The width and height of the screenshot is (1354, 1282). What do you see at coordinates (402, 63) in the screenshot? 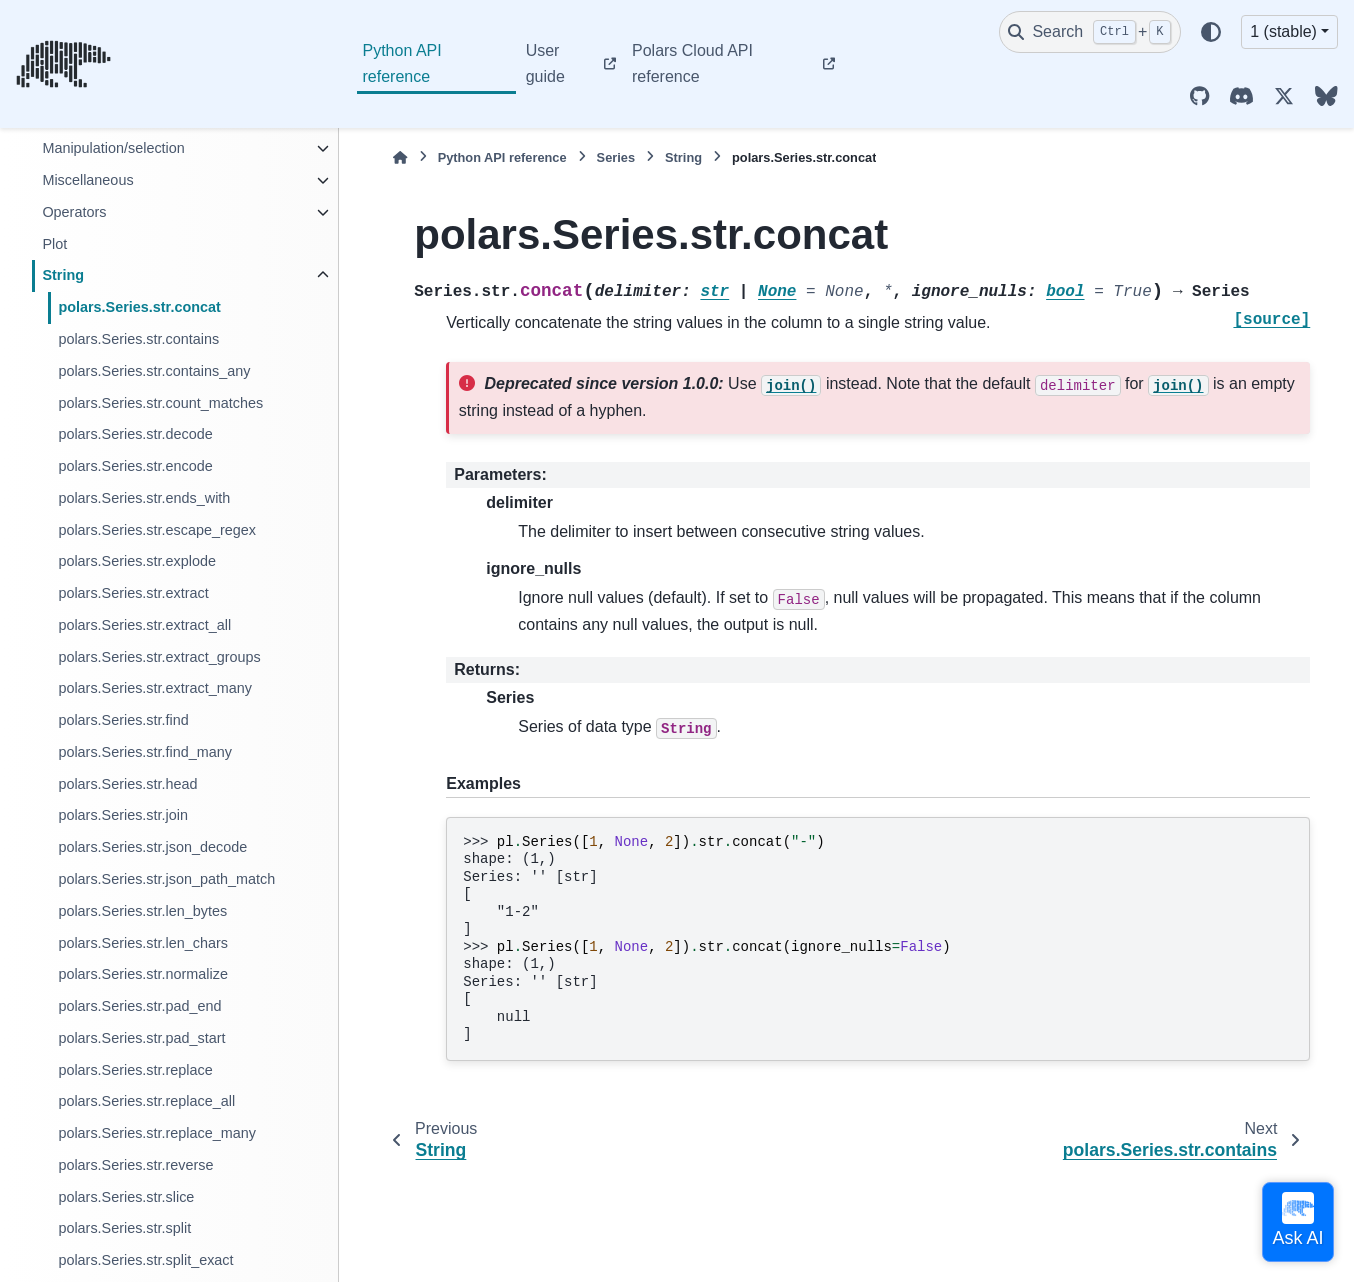
I see `Python API reference` at bounding box center [402, 63].